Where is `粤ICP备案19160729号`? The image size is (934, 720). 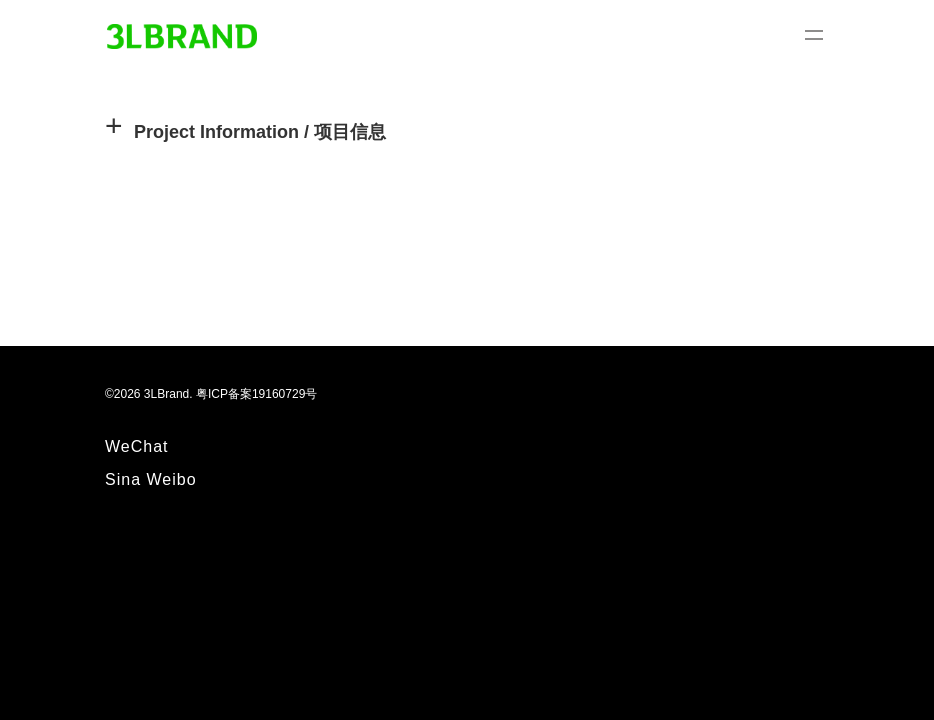 粤ICP备案19160729号 is located at coordinates (256, 394).